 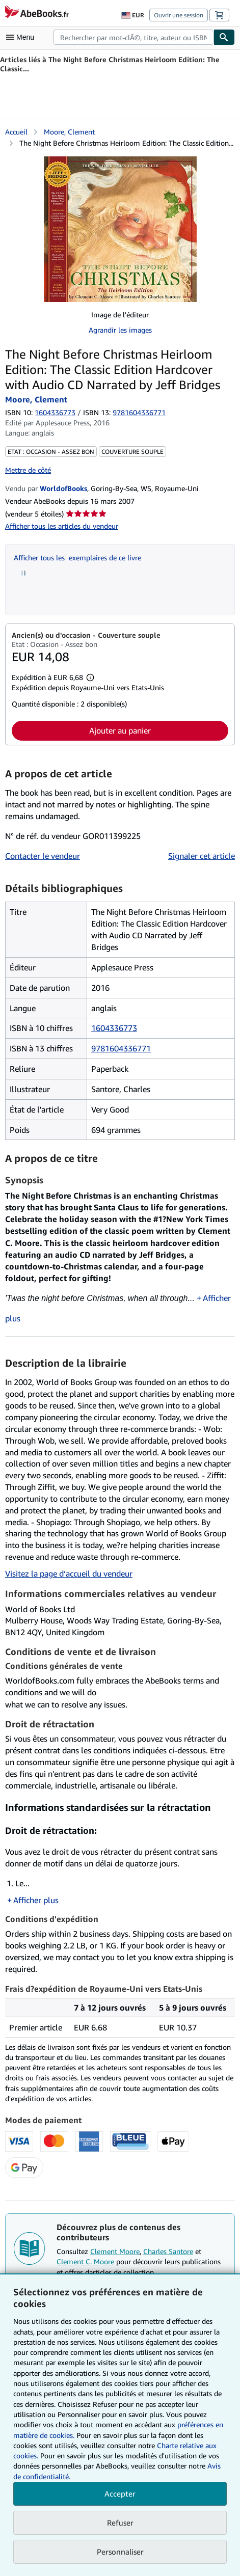 What do you see at coordinates (68, 1573) in the screenshot?
I see `Visitez la page d’accueil du vendeur` at bounding box center [68, 1573].